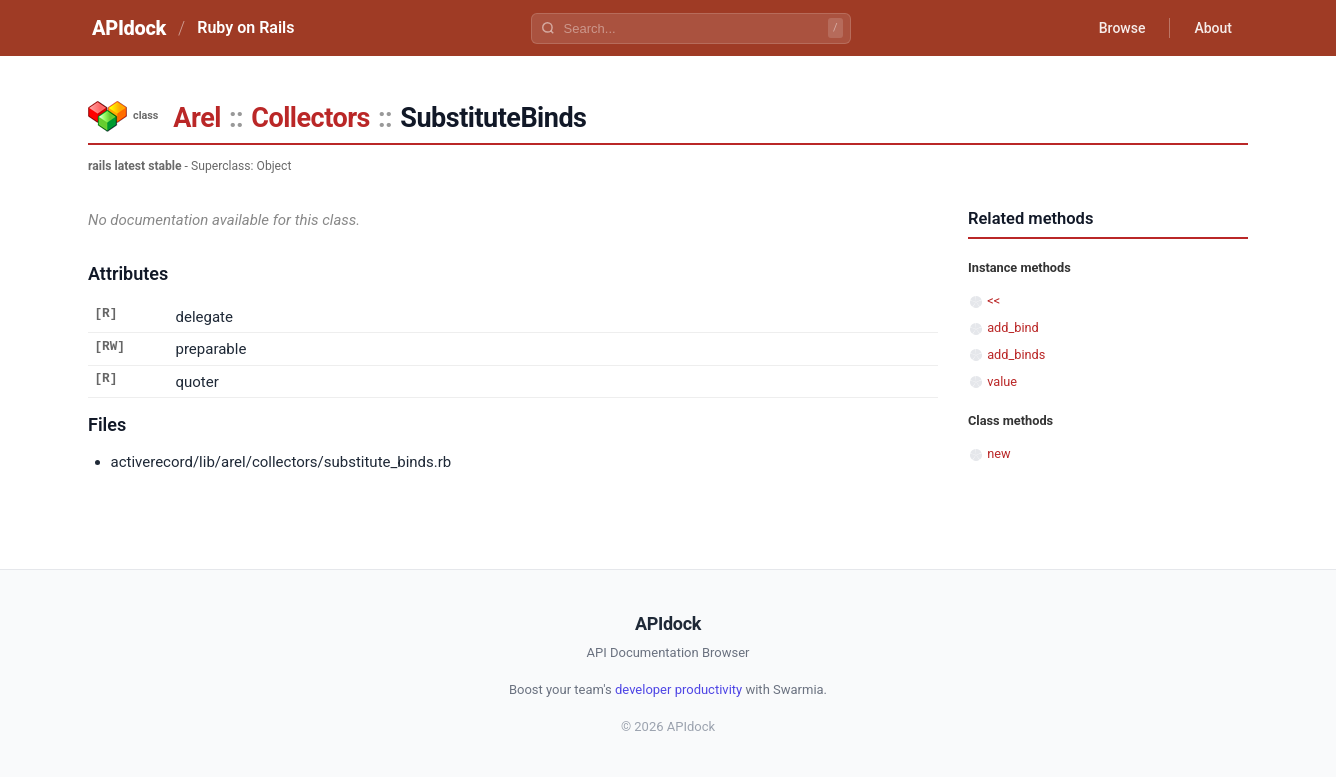  I want to click on APIdock, so click(129, 28).